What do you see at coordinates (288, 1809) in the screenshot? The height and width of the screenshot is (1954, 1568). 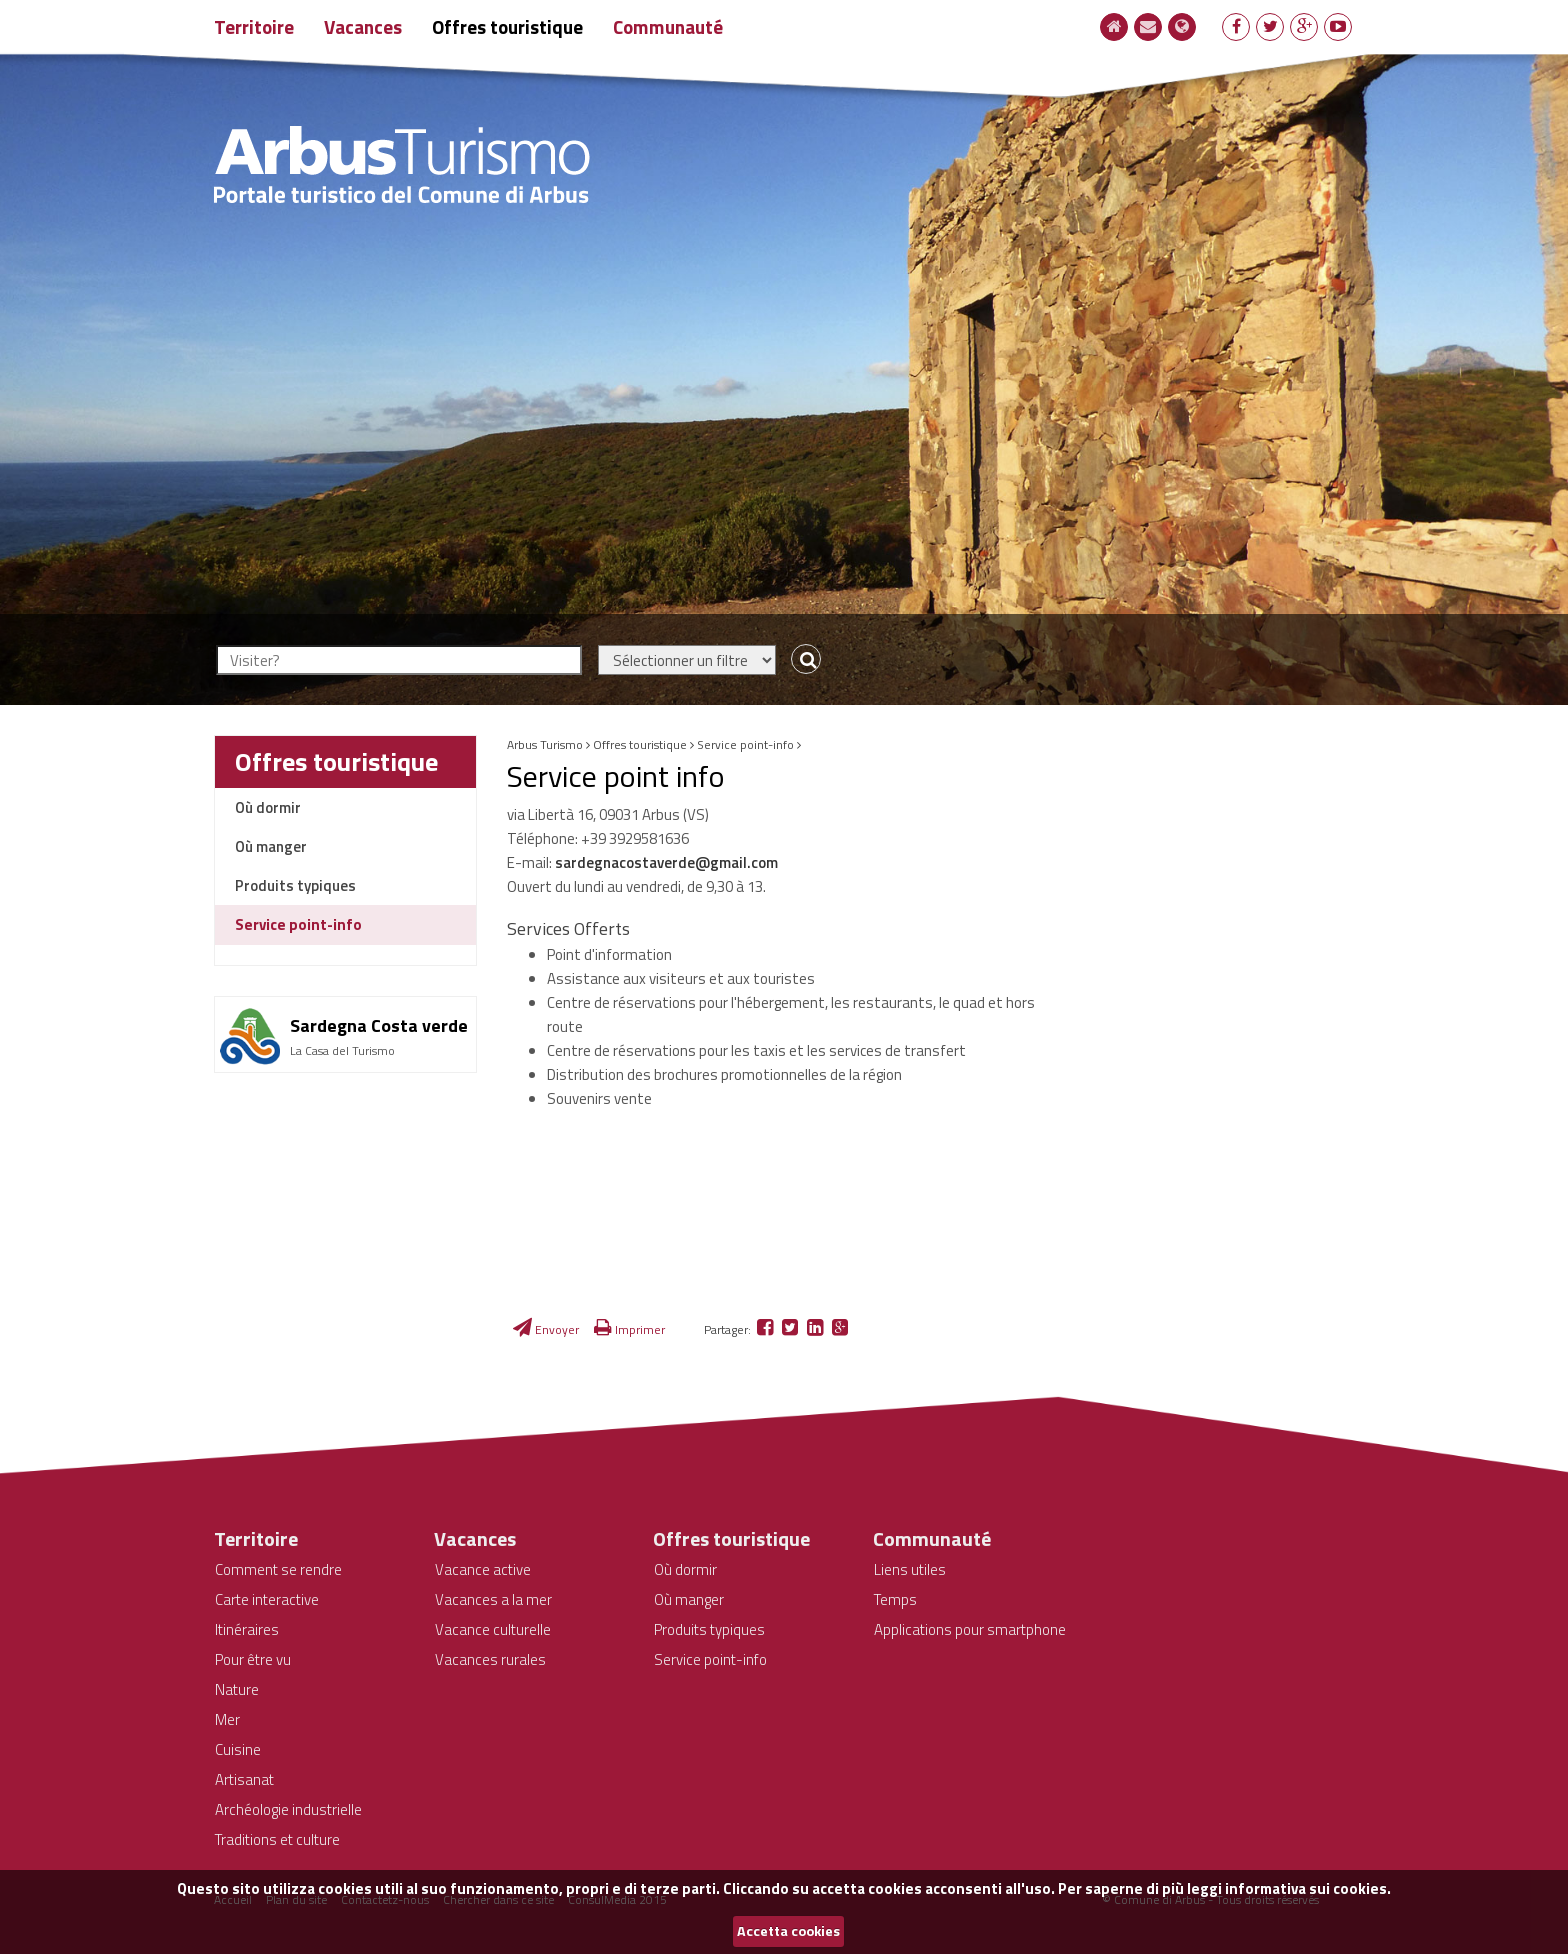 I see `Archéologie industrielle` at bounding box center [288, 1809].